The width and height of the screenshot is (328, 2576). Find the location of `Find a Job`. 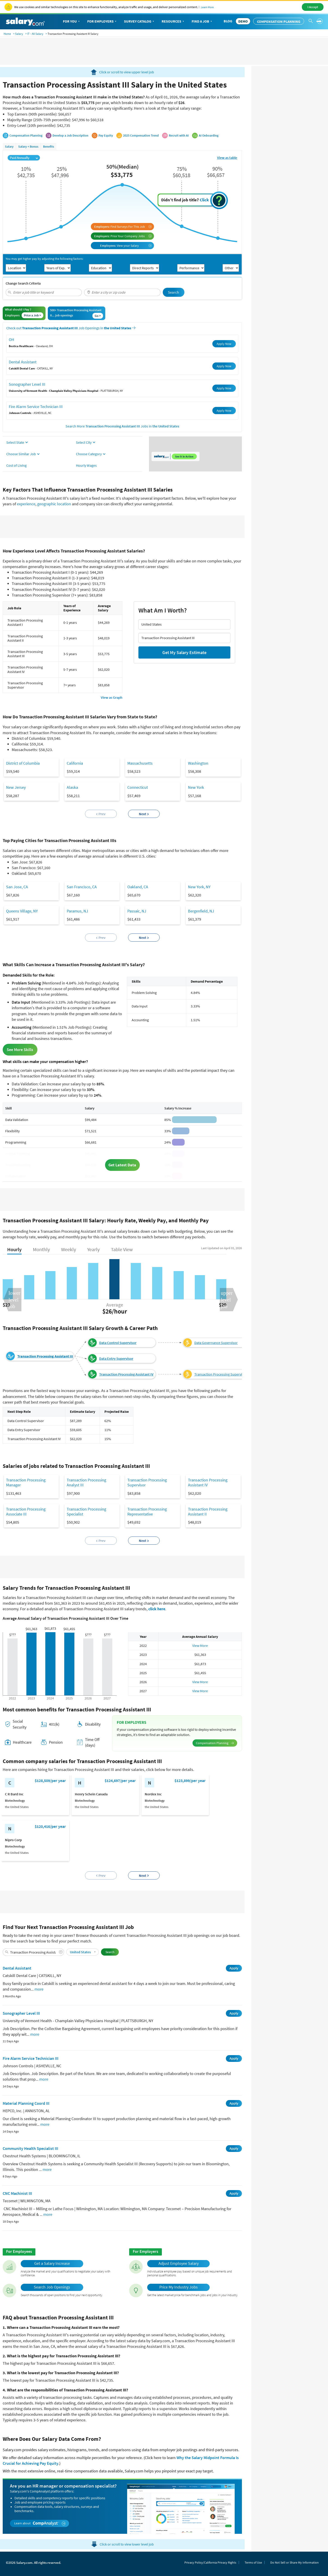

Find a Job is located at coordinates (202, 21).